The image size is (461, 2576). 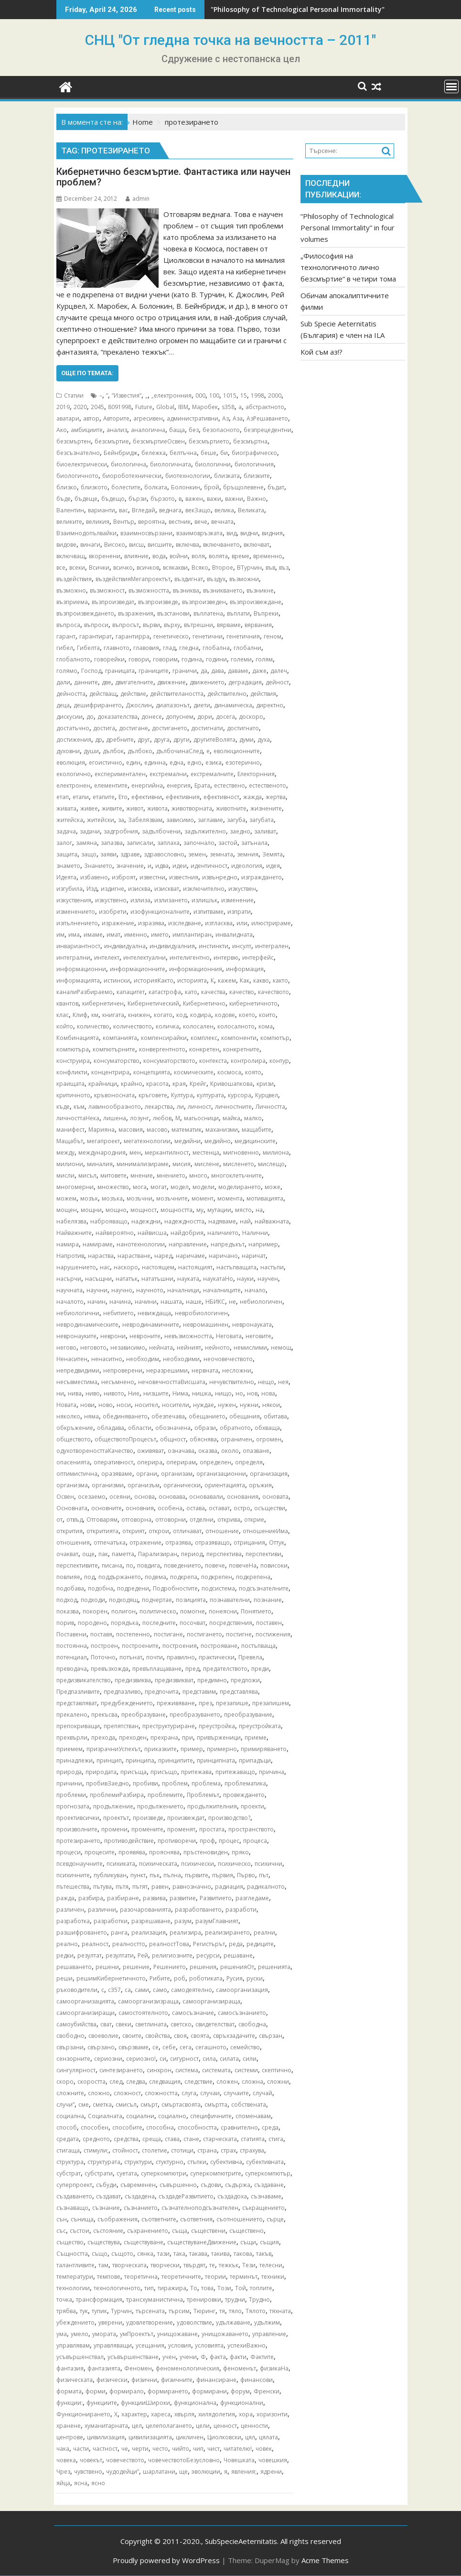 I want to click on хилядолетия, so click(x=216, y=2414).